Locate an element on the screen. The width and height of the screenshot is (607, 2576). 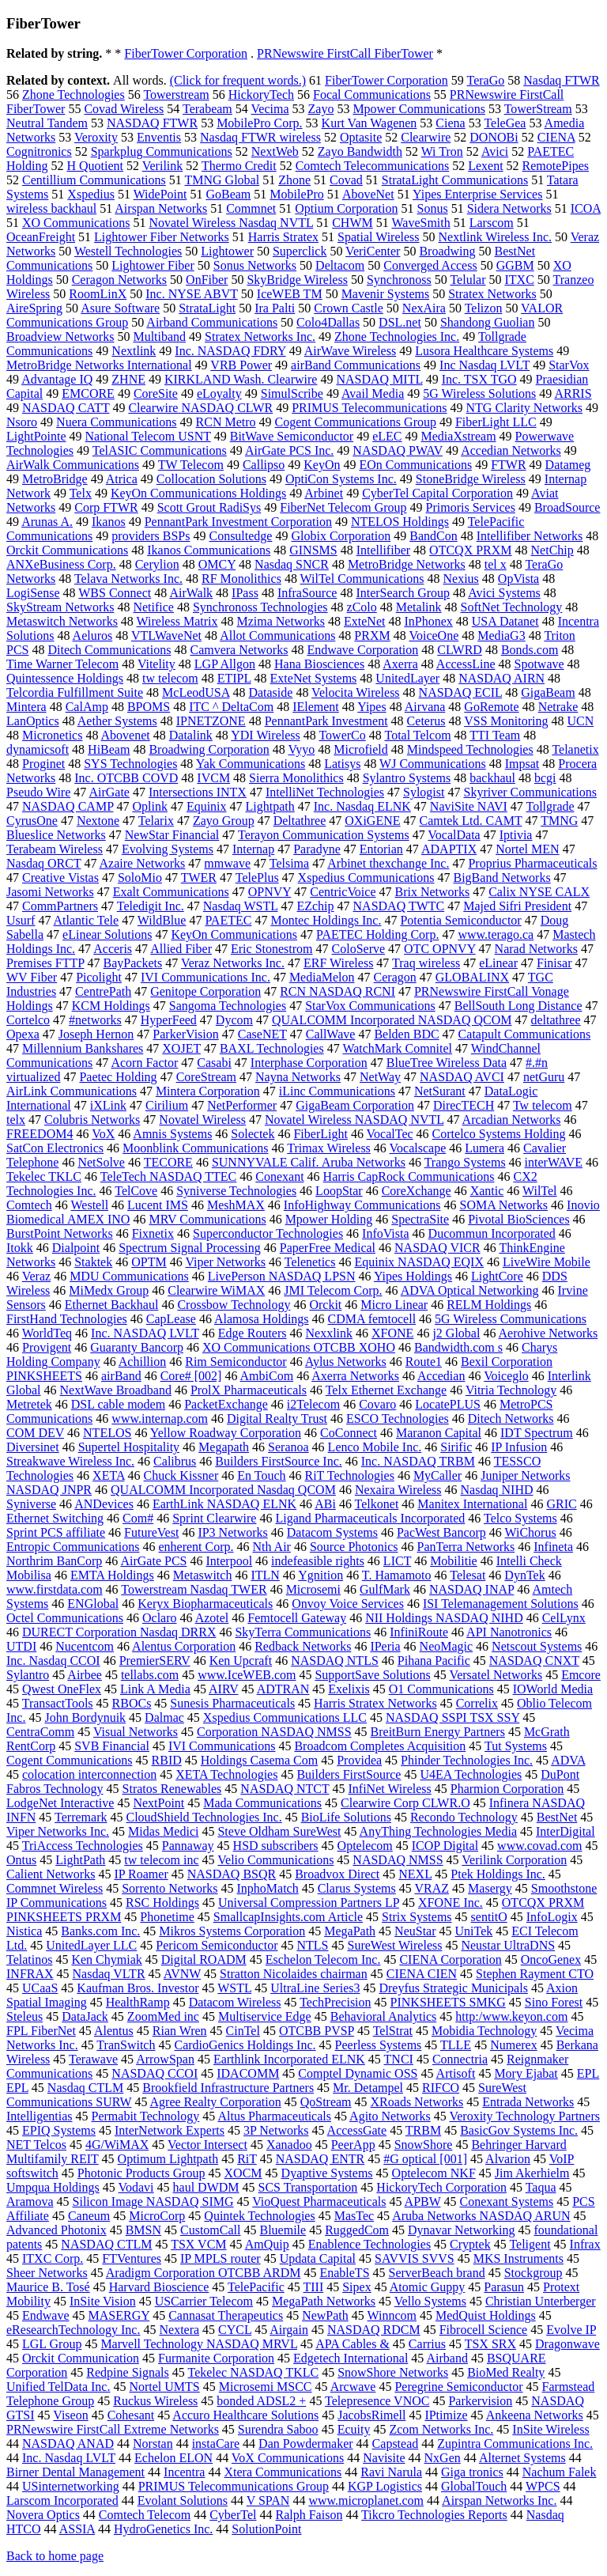
Nasdaq FTWR wireless is located at coordinates (260, 137).